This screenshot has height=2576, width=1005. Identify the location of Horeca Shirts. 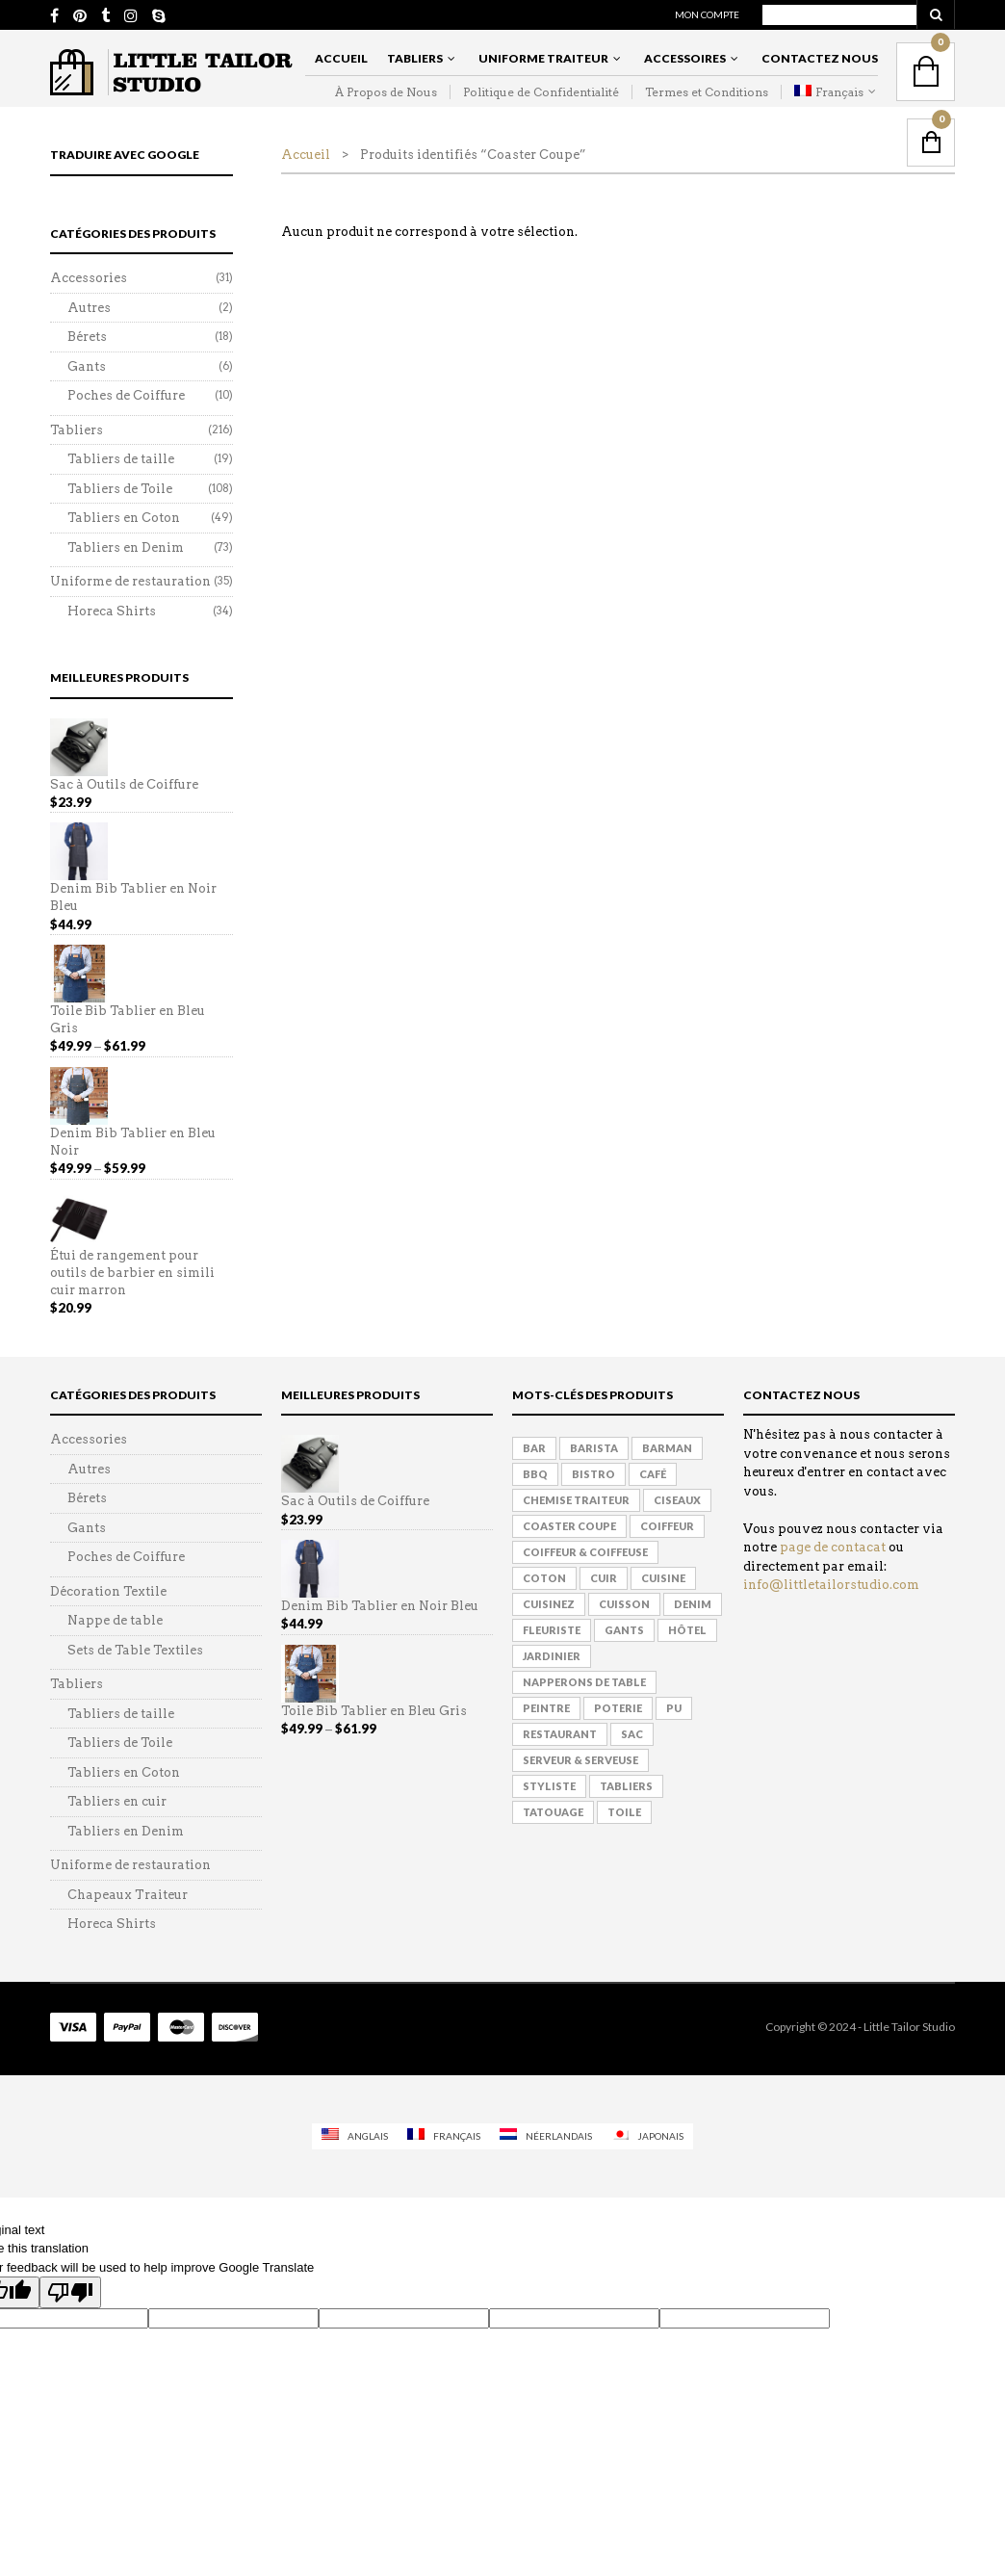
(111, 611).